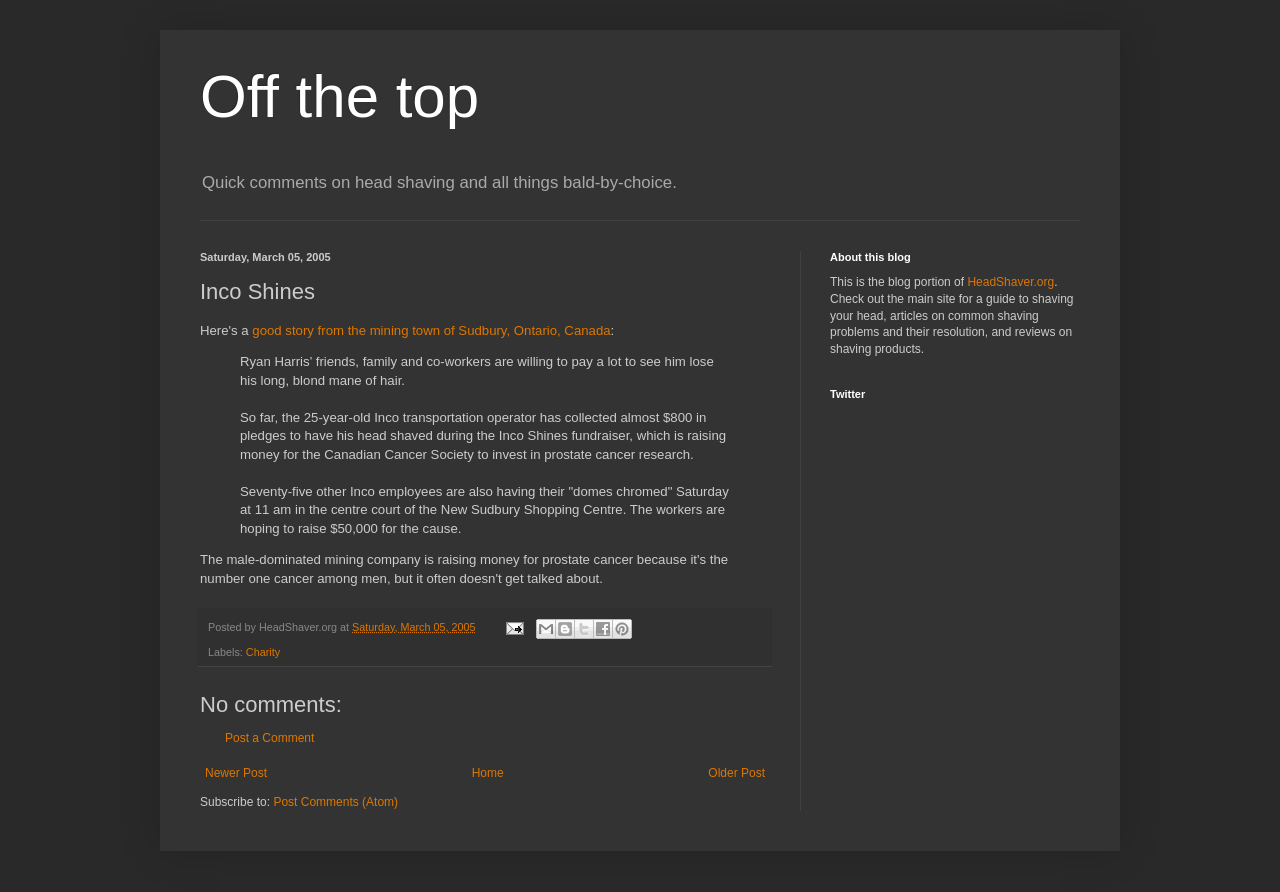 This screenshot has height=892, width=1280. Describe the element at coordinates (431, 330) in the screenshot. I see `good story from the mining town of Sudbury, Ontario, Canada` at that location.